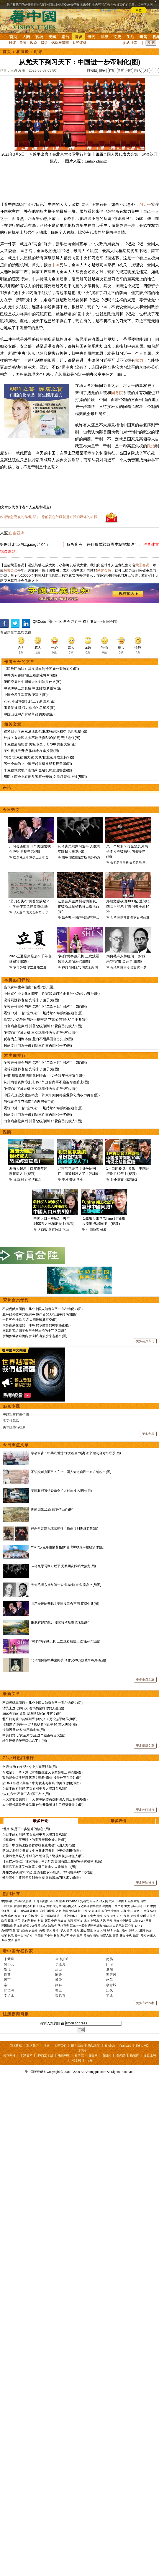  Describe the element at coordinates (117, 393) in the screenshot. I see `国务院` at that location.